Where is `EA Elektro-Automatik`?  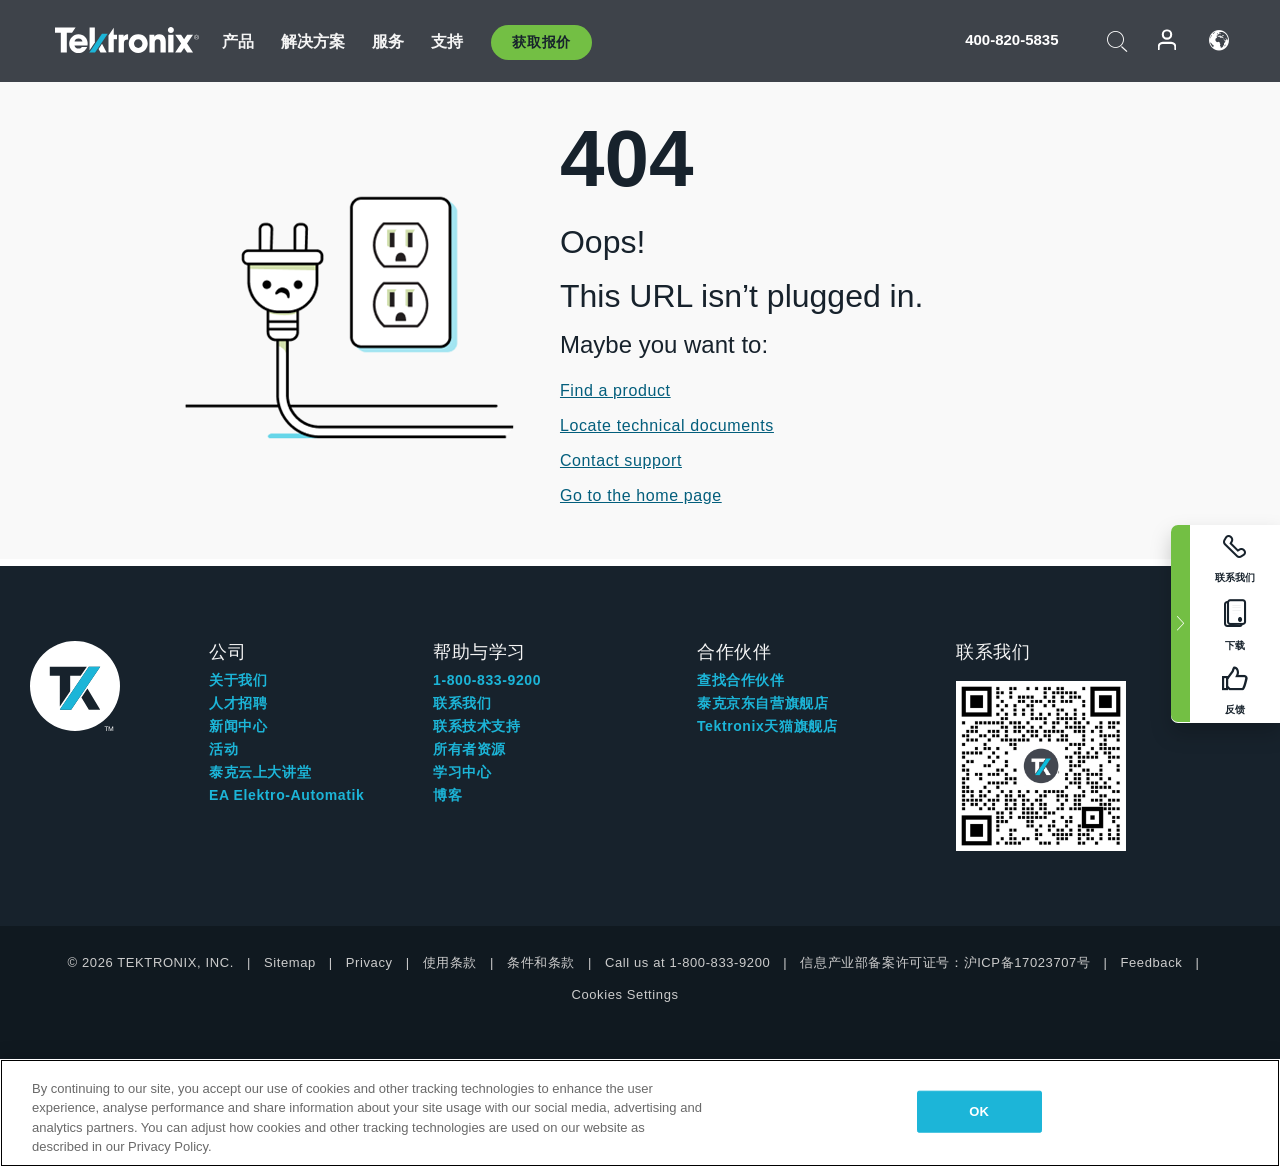
EA Elektro-Automatik is located at coordinates (286, 795).